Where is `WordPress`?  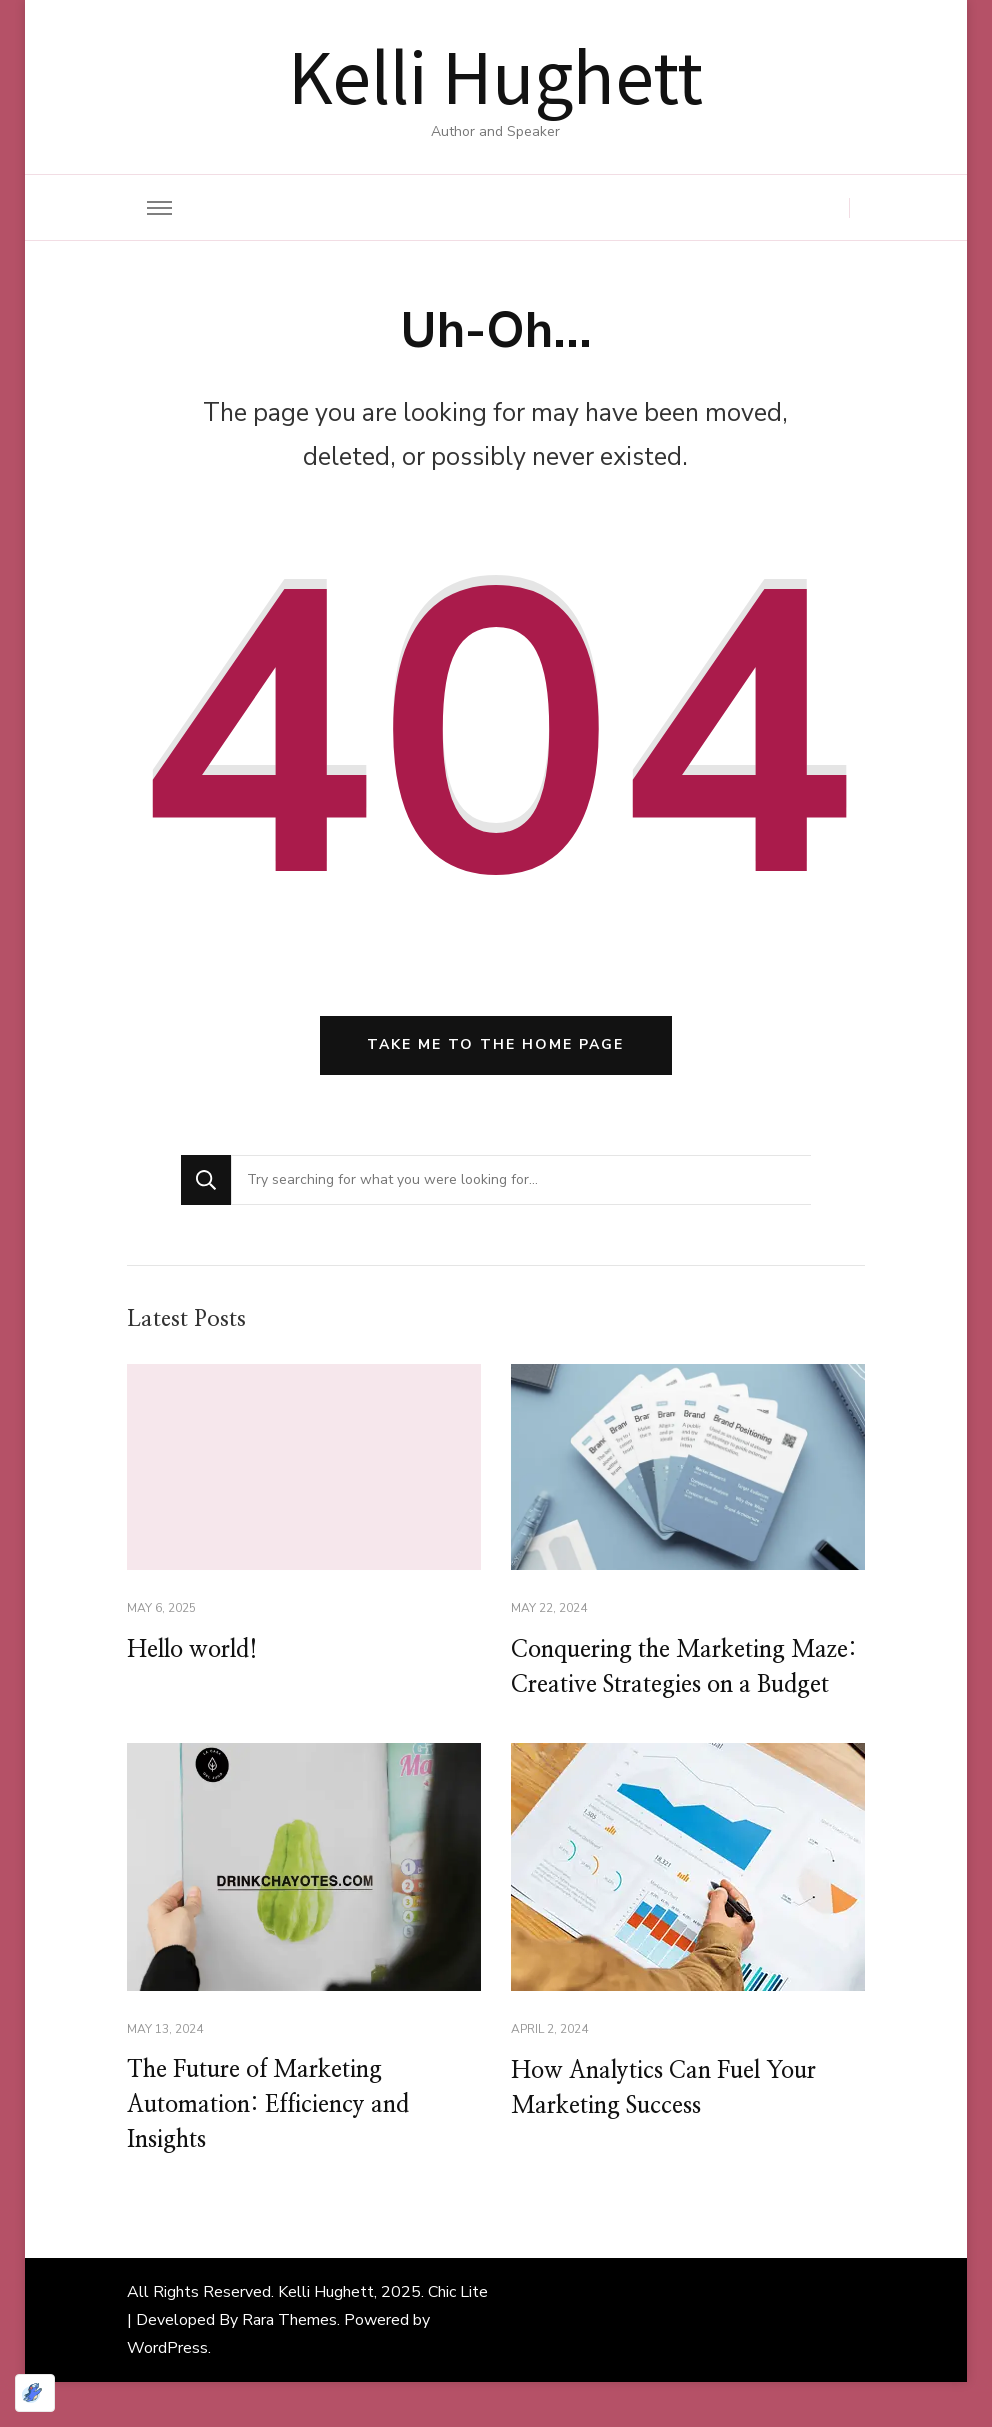 WordPress is located at coordinates (167, 2393).